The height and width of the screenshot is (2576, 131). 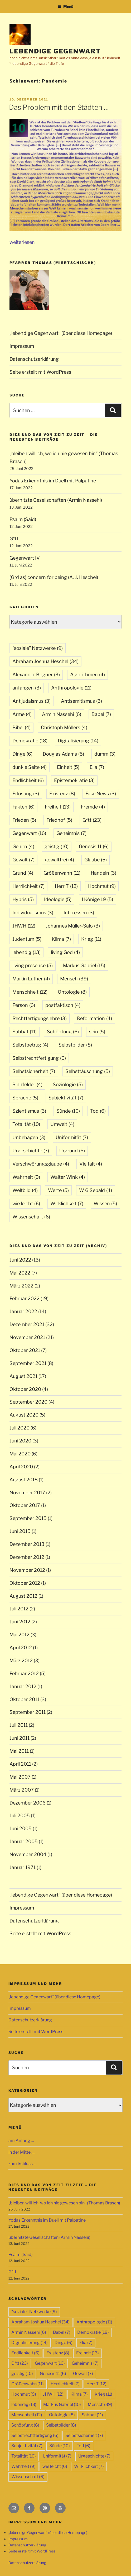 I want to click on Dezember 2013, so click(x=27, y=1544).